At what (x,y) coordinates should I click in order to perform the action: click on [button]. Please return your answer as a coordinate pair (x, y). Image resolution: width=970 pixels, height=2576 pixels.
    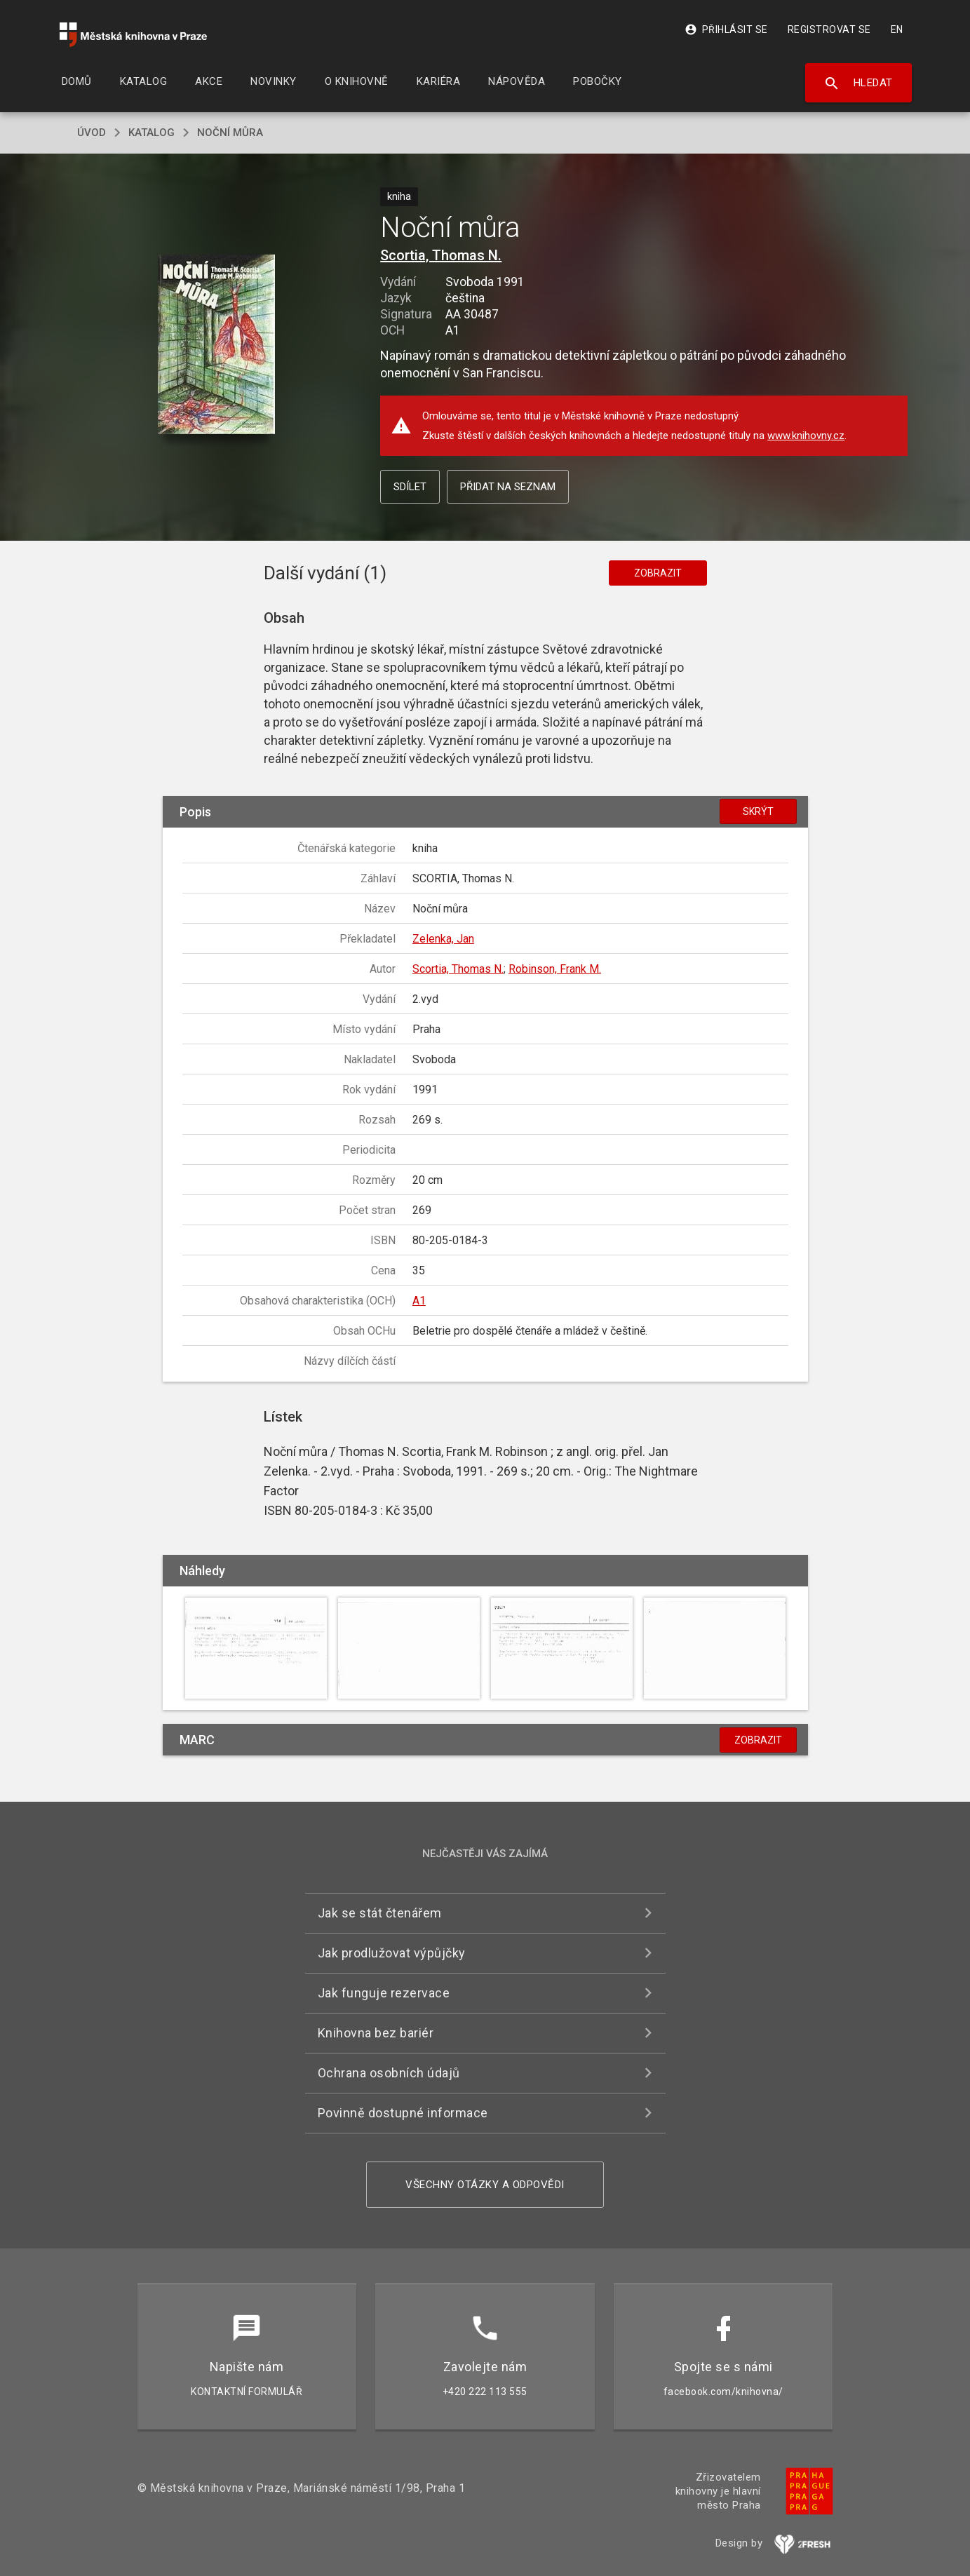
    Looking at the image, I should click on (216, 345).